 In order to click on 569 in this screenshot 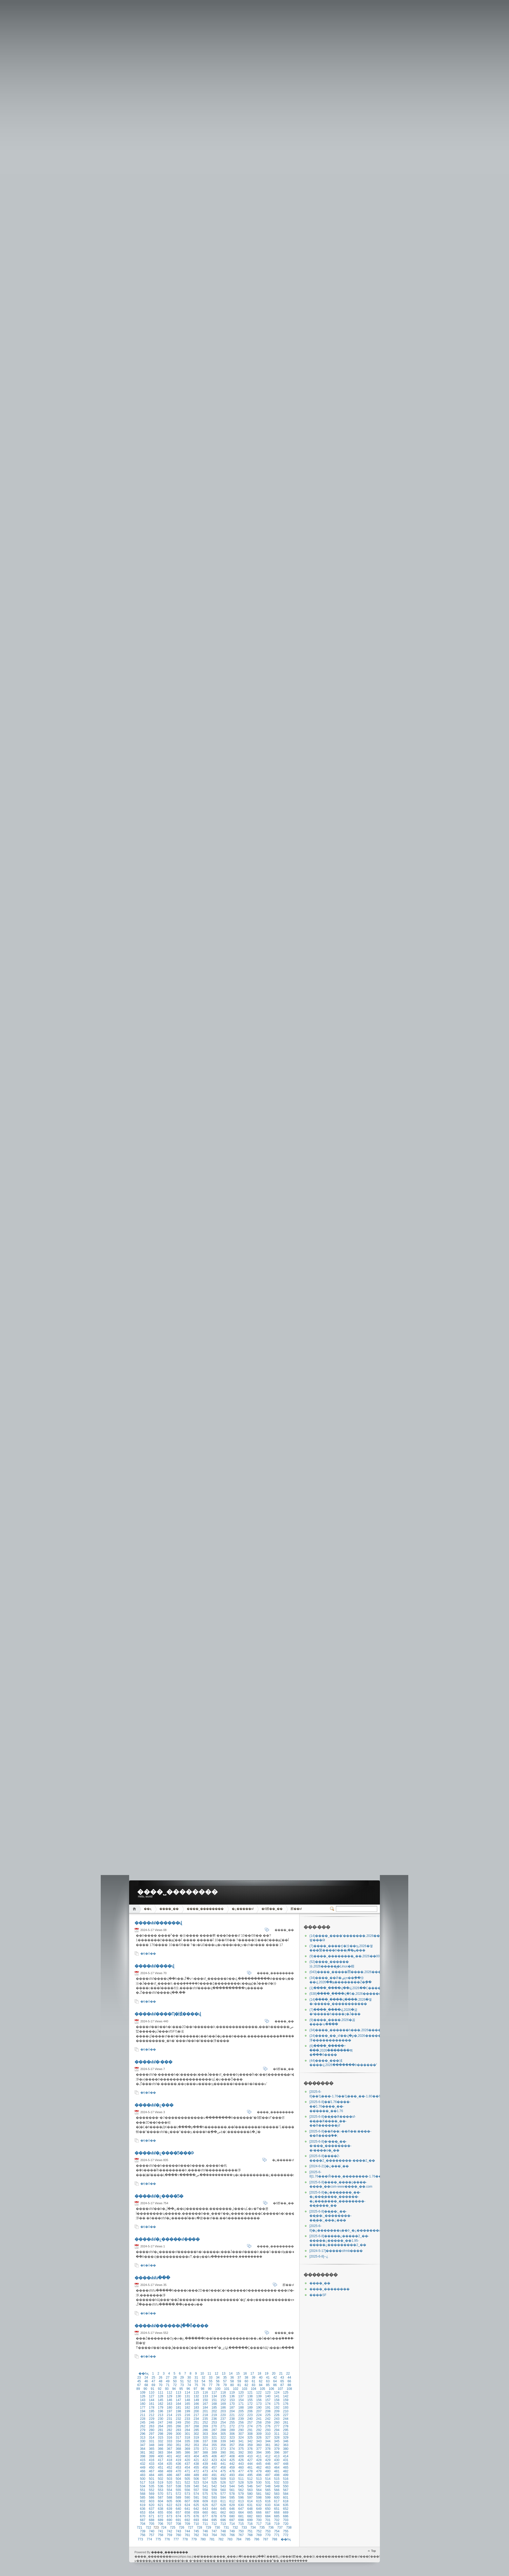, I will do `click(151, 2494)`.